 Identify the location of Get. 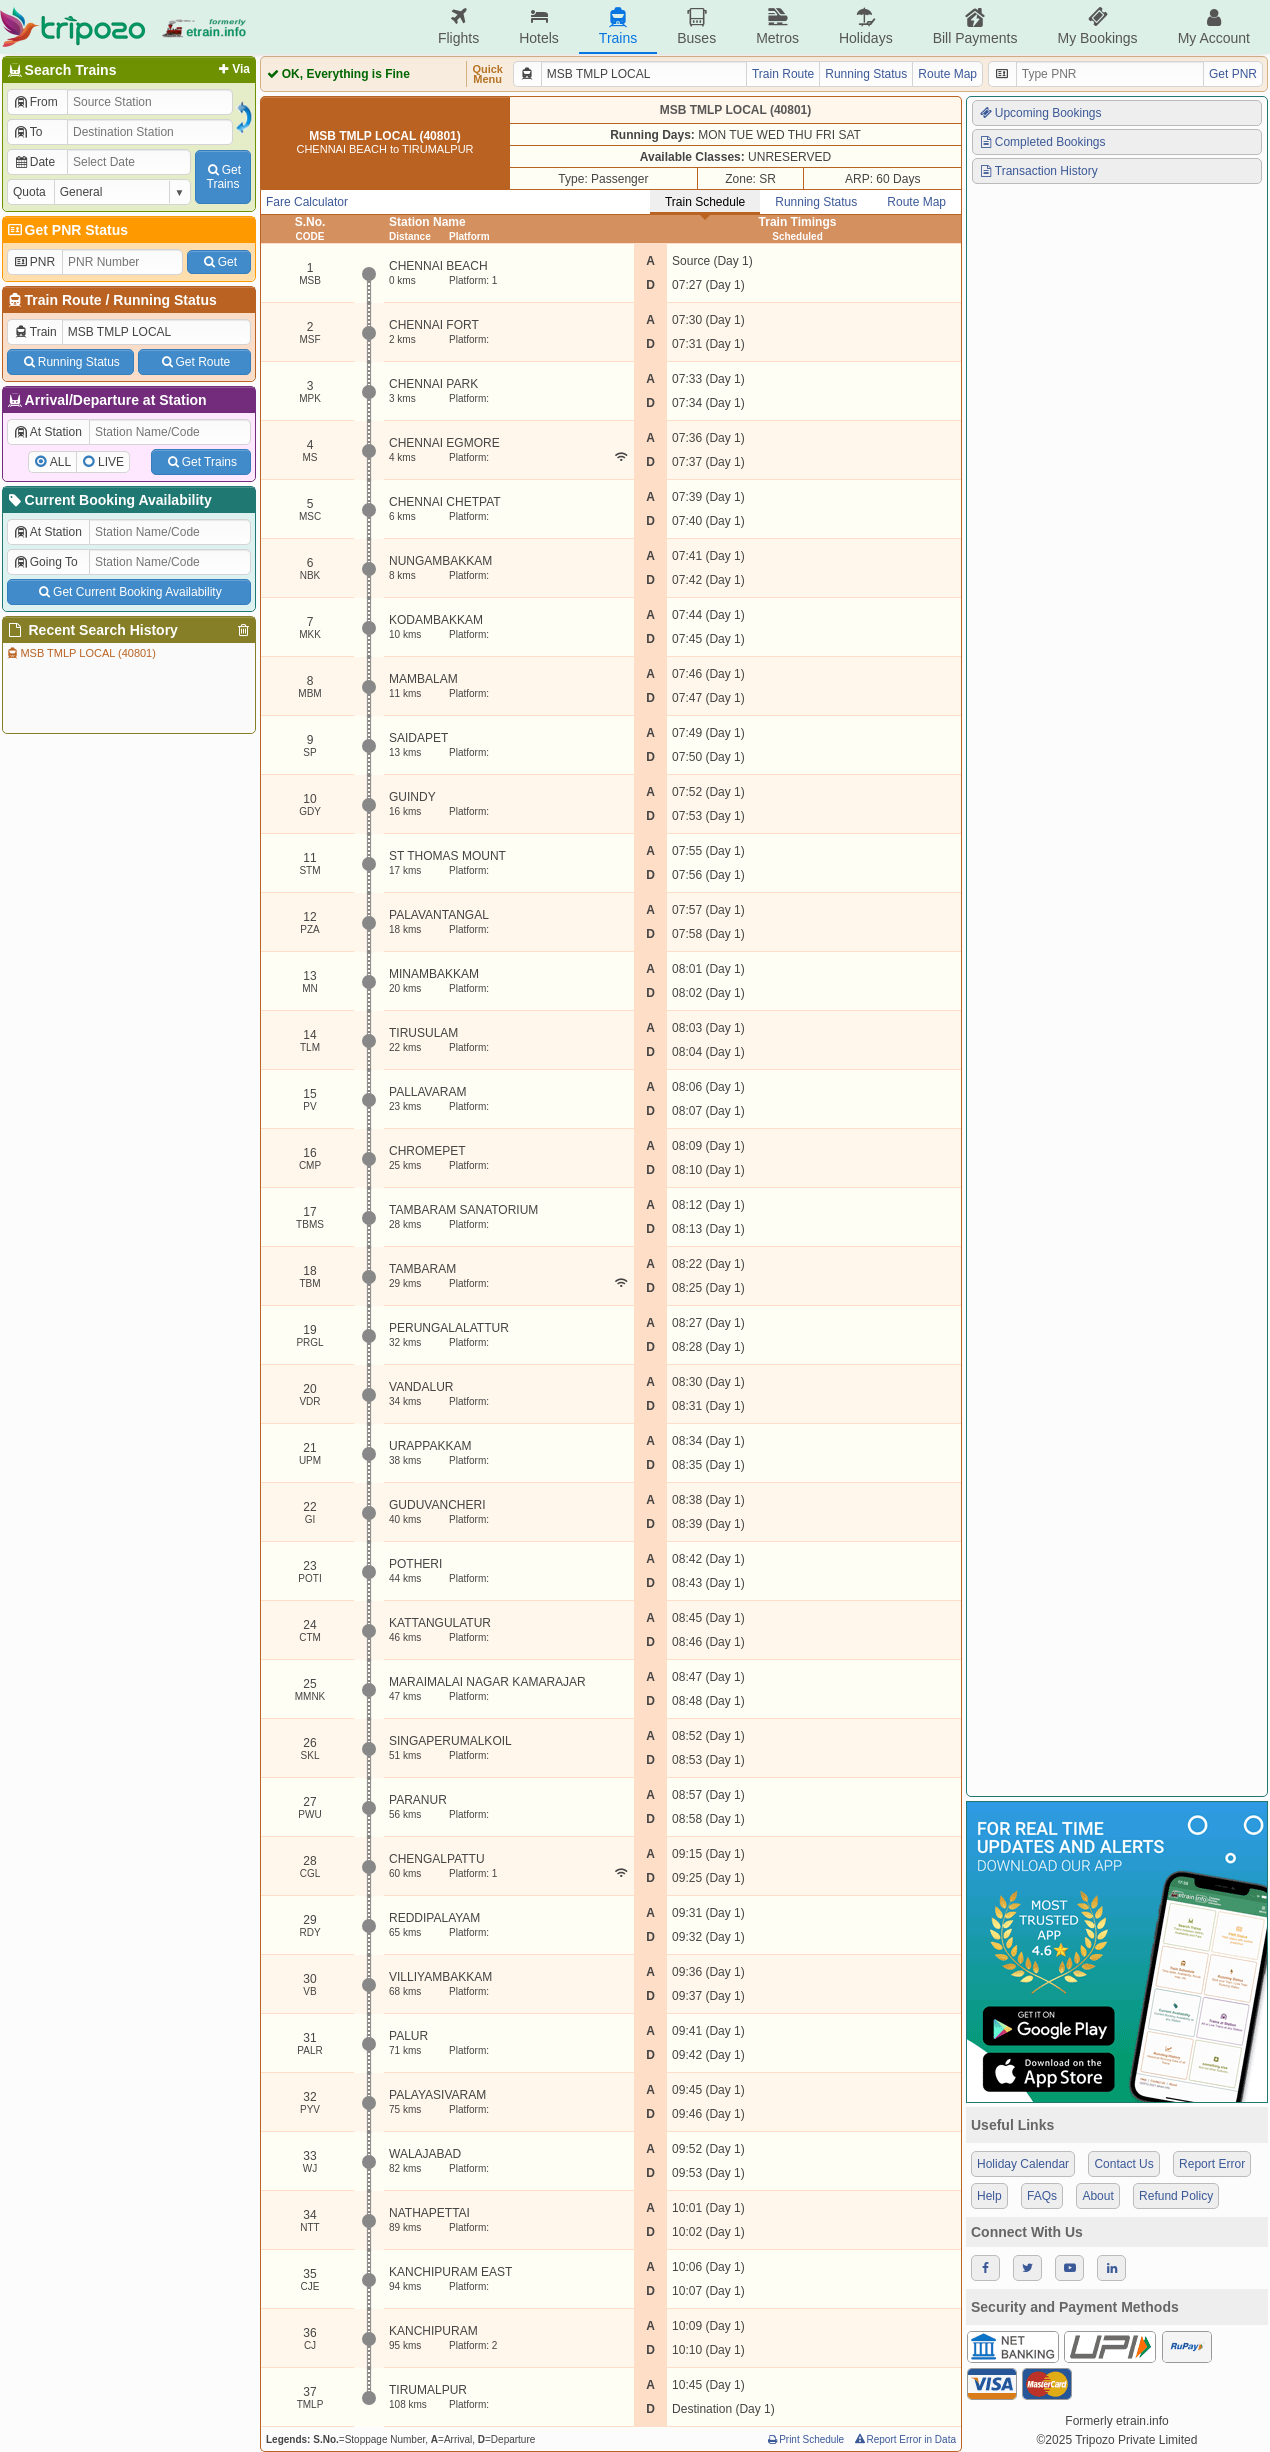
(219, 262).